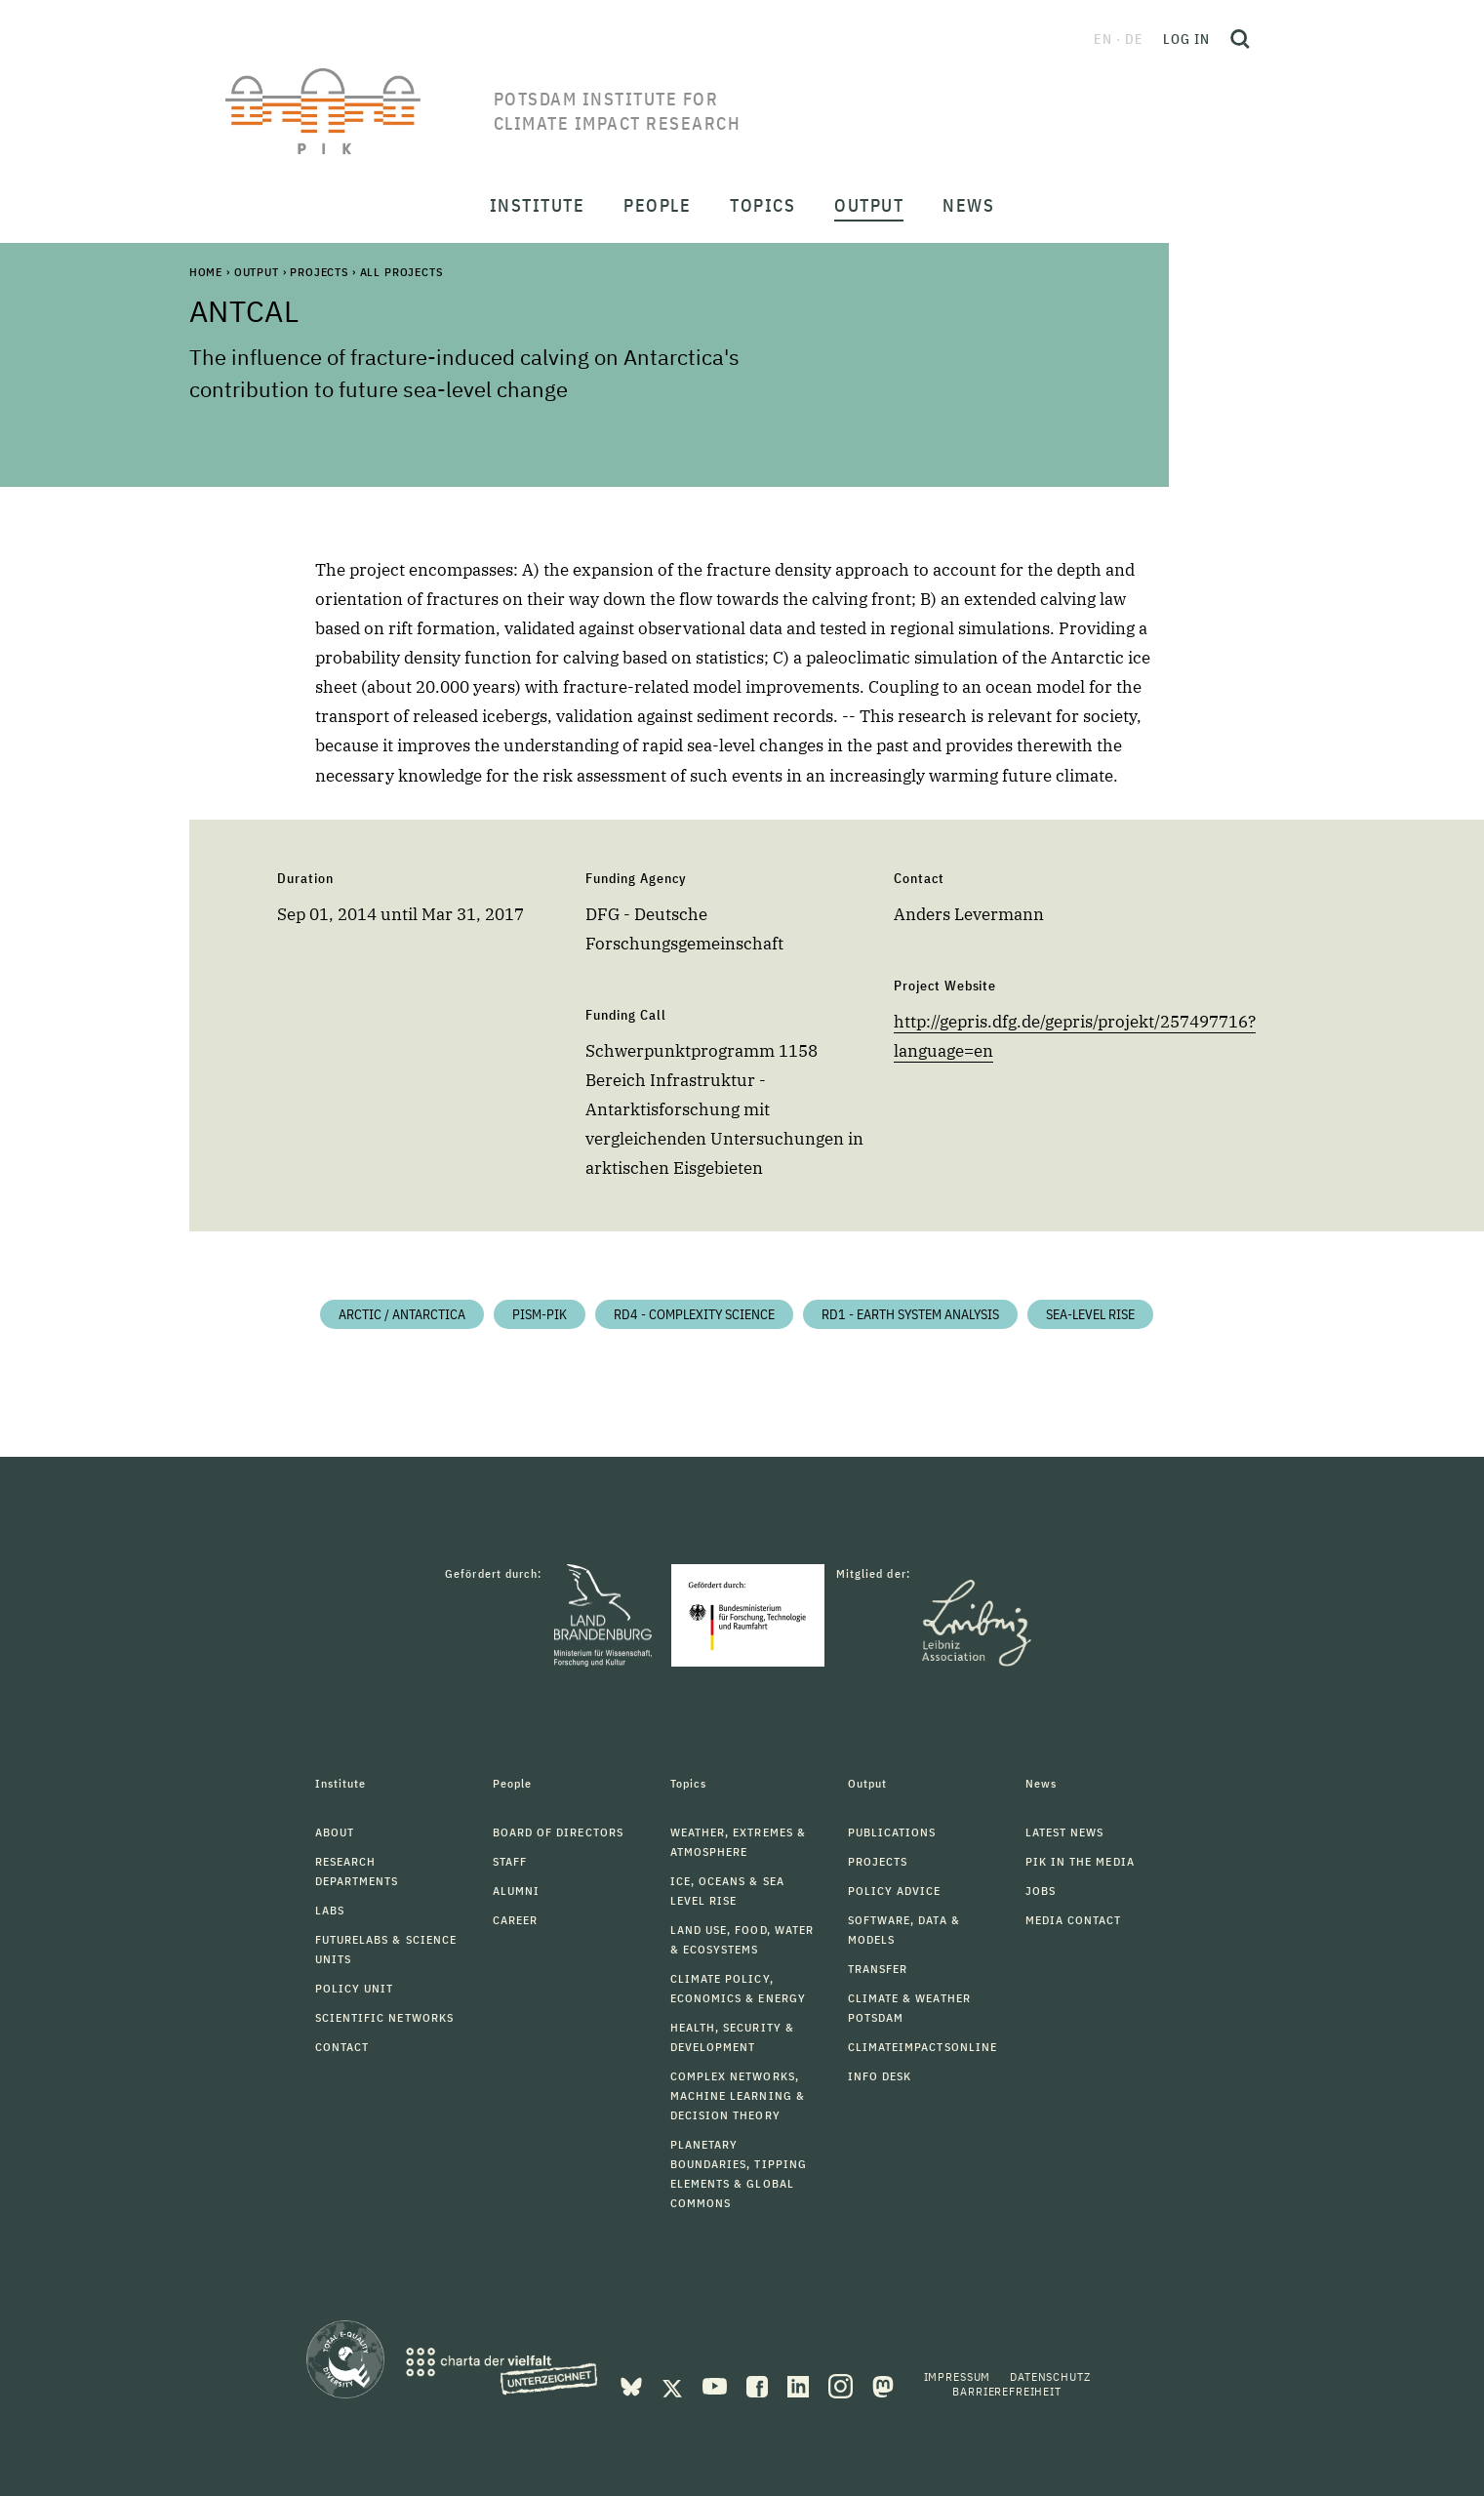 This screenshot has height=2496, width=1484. What do you see at coordinates (256, 271) in the screenshot?
I see `Output` at bounding box center [256, 271].